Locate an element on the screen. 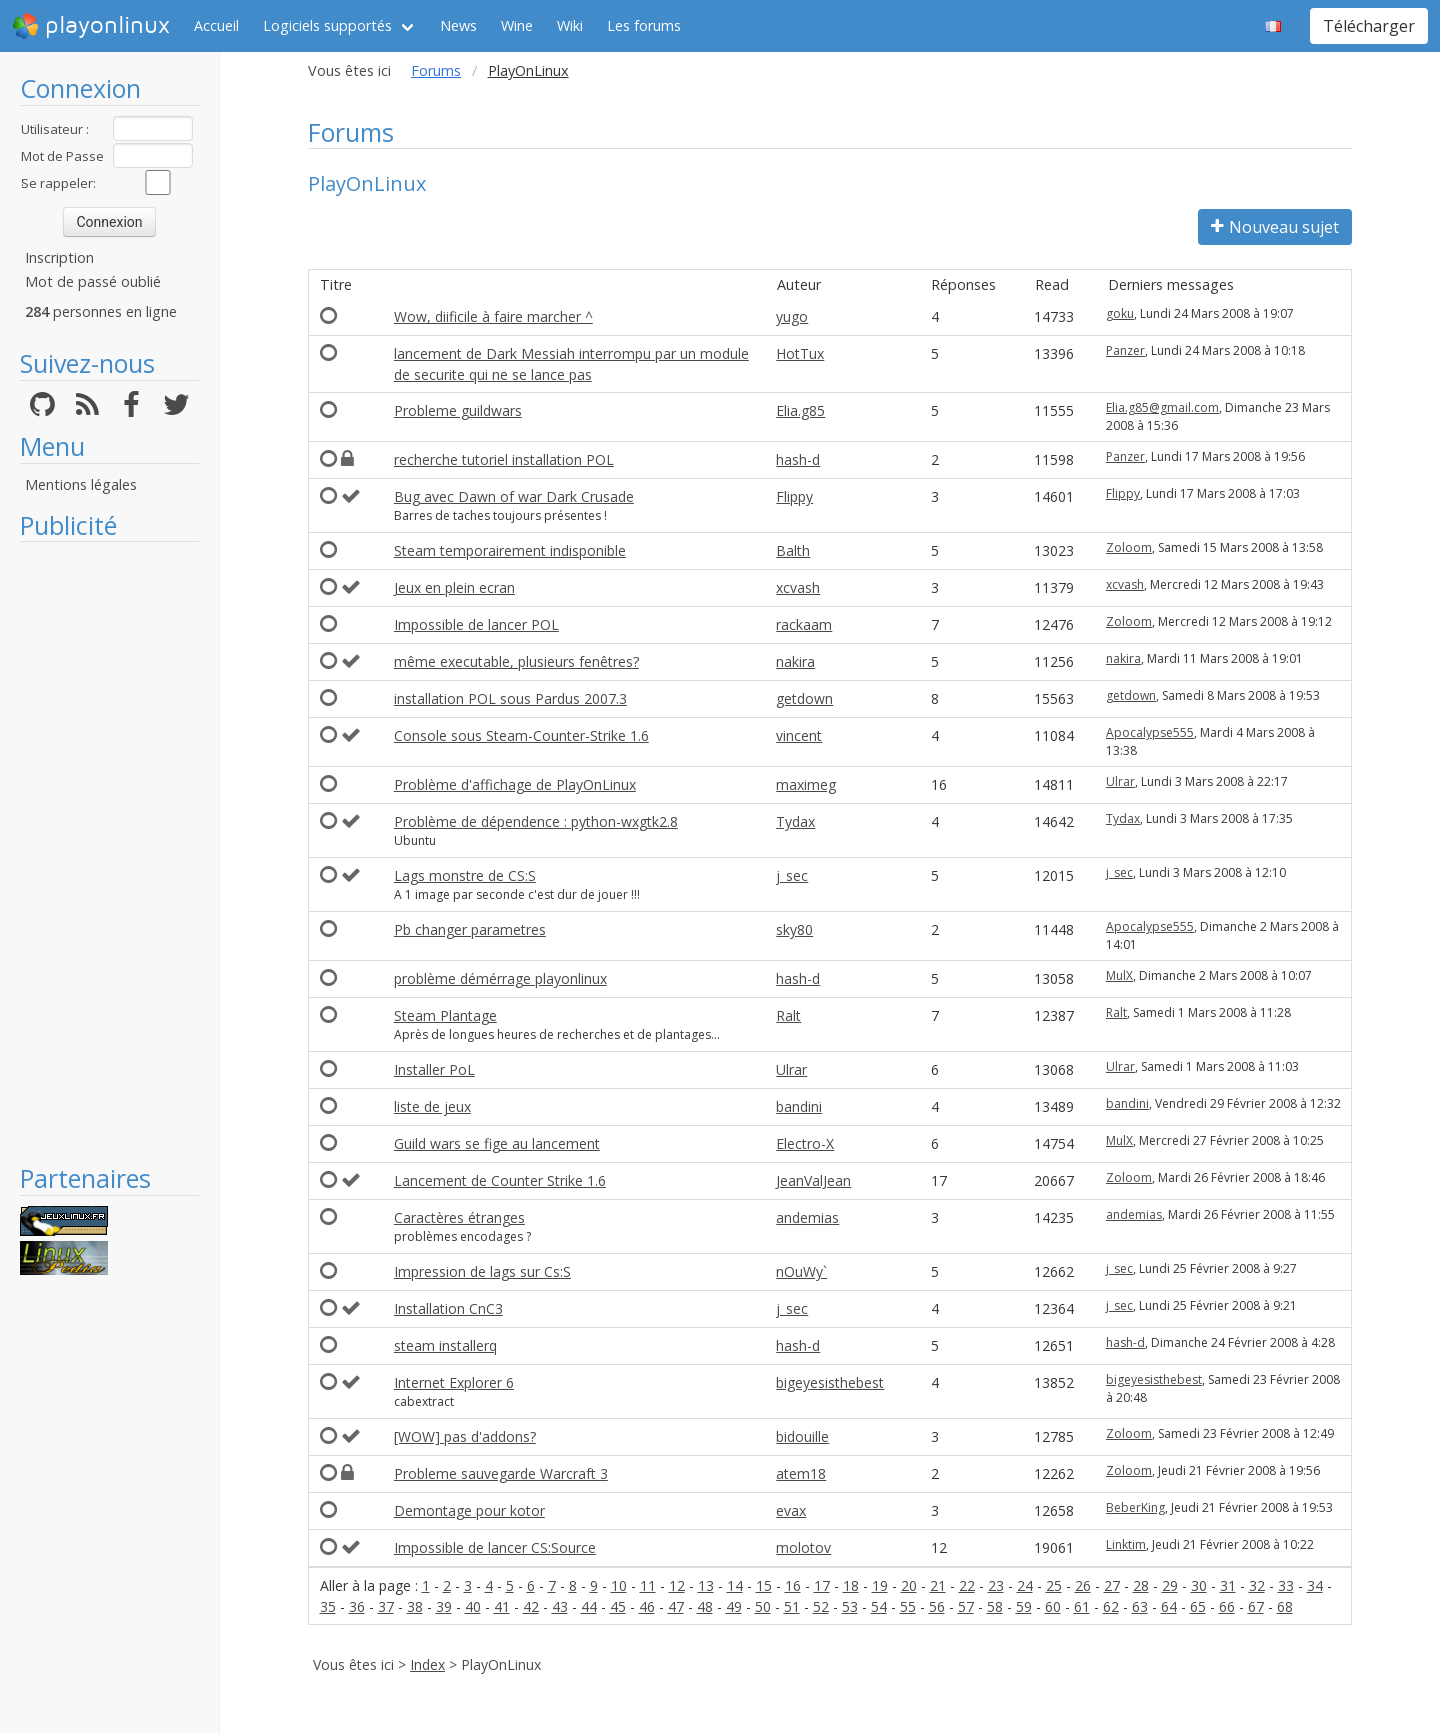 This screenshot has height=1733, width=1440. 13 is located at coordinates (706, 1585).